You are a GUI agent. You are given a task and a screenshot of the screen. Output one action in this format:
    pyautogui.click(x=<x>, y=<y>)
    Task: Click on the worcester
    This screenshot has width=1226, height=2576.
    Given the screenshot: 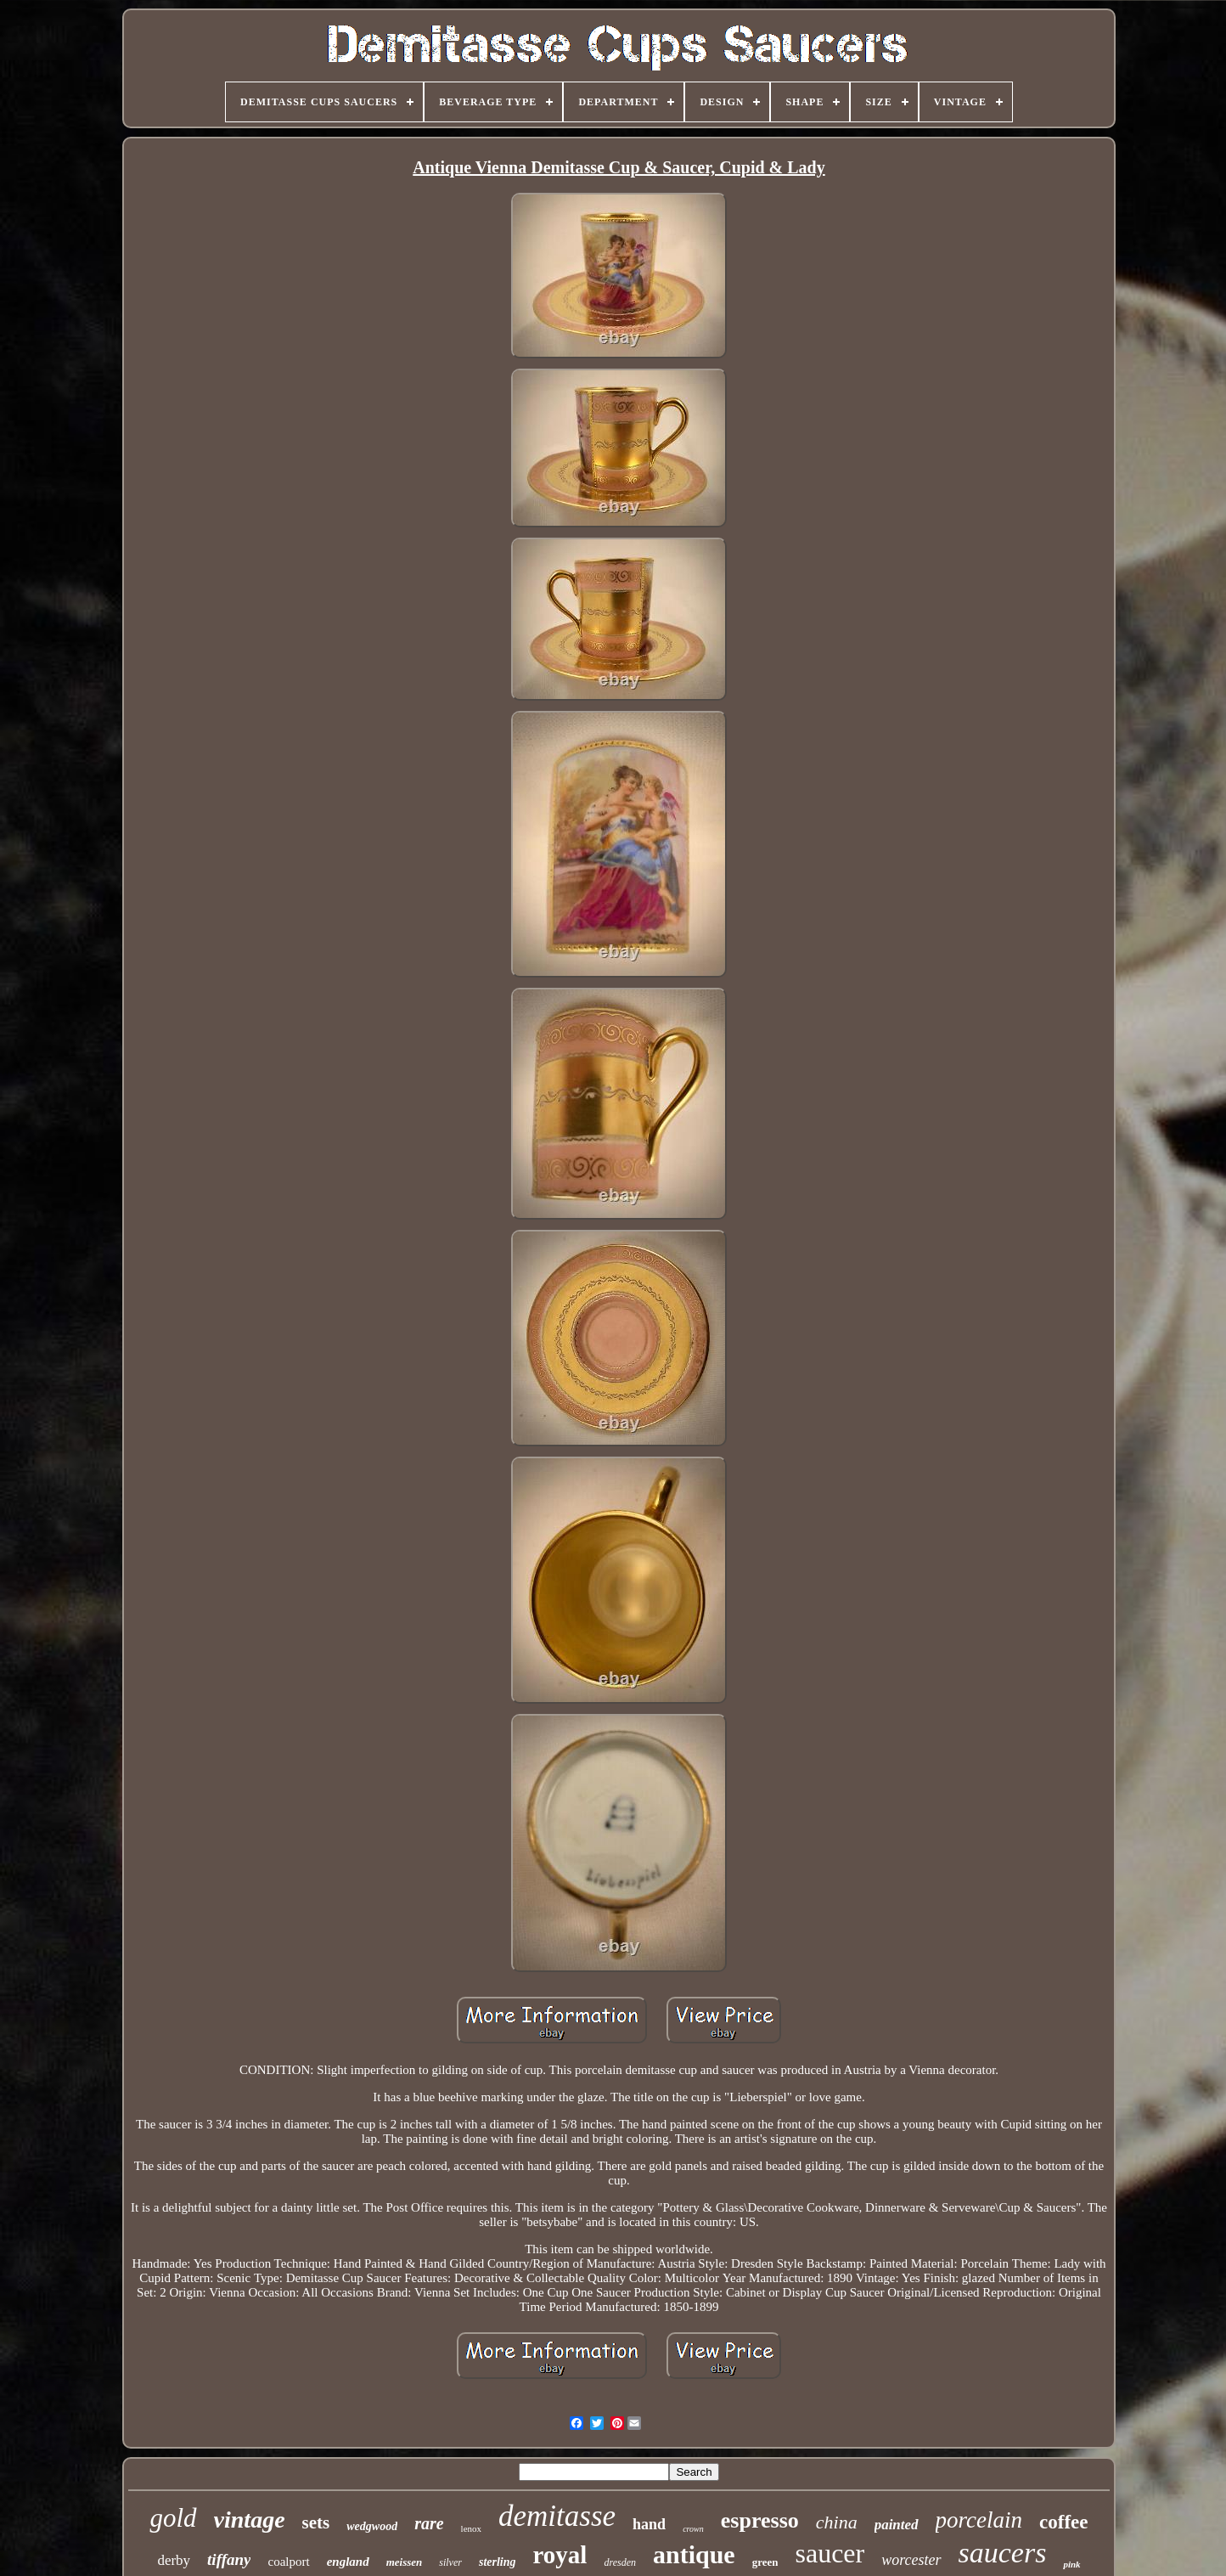 What is the action you would take?
    pyautogui.click(x=911, y=2559)
    